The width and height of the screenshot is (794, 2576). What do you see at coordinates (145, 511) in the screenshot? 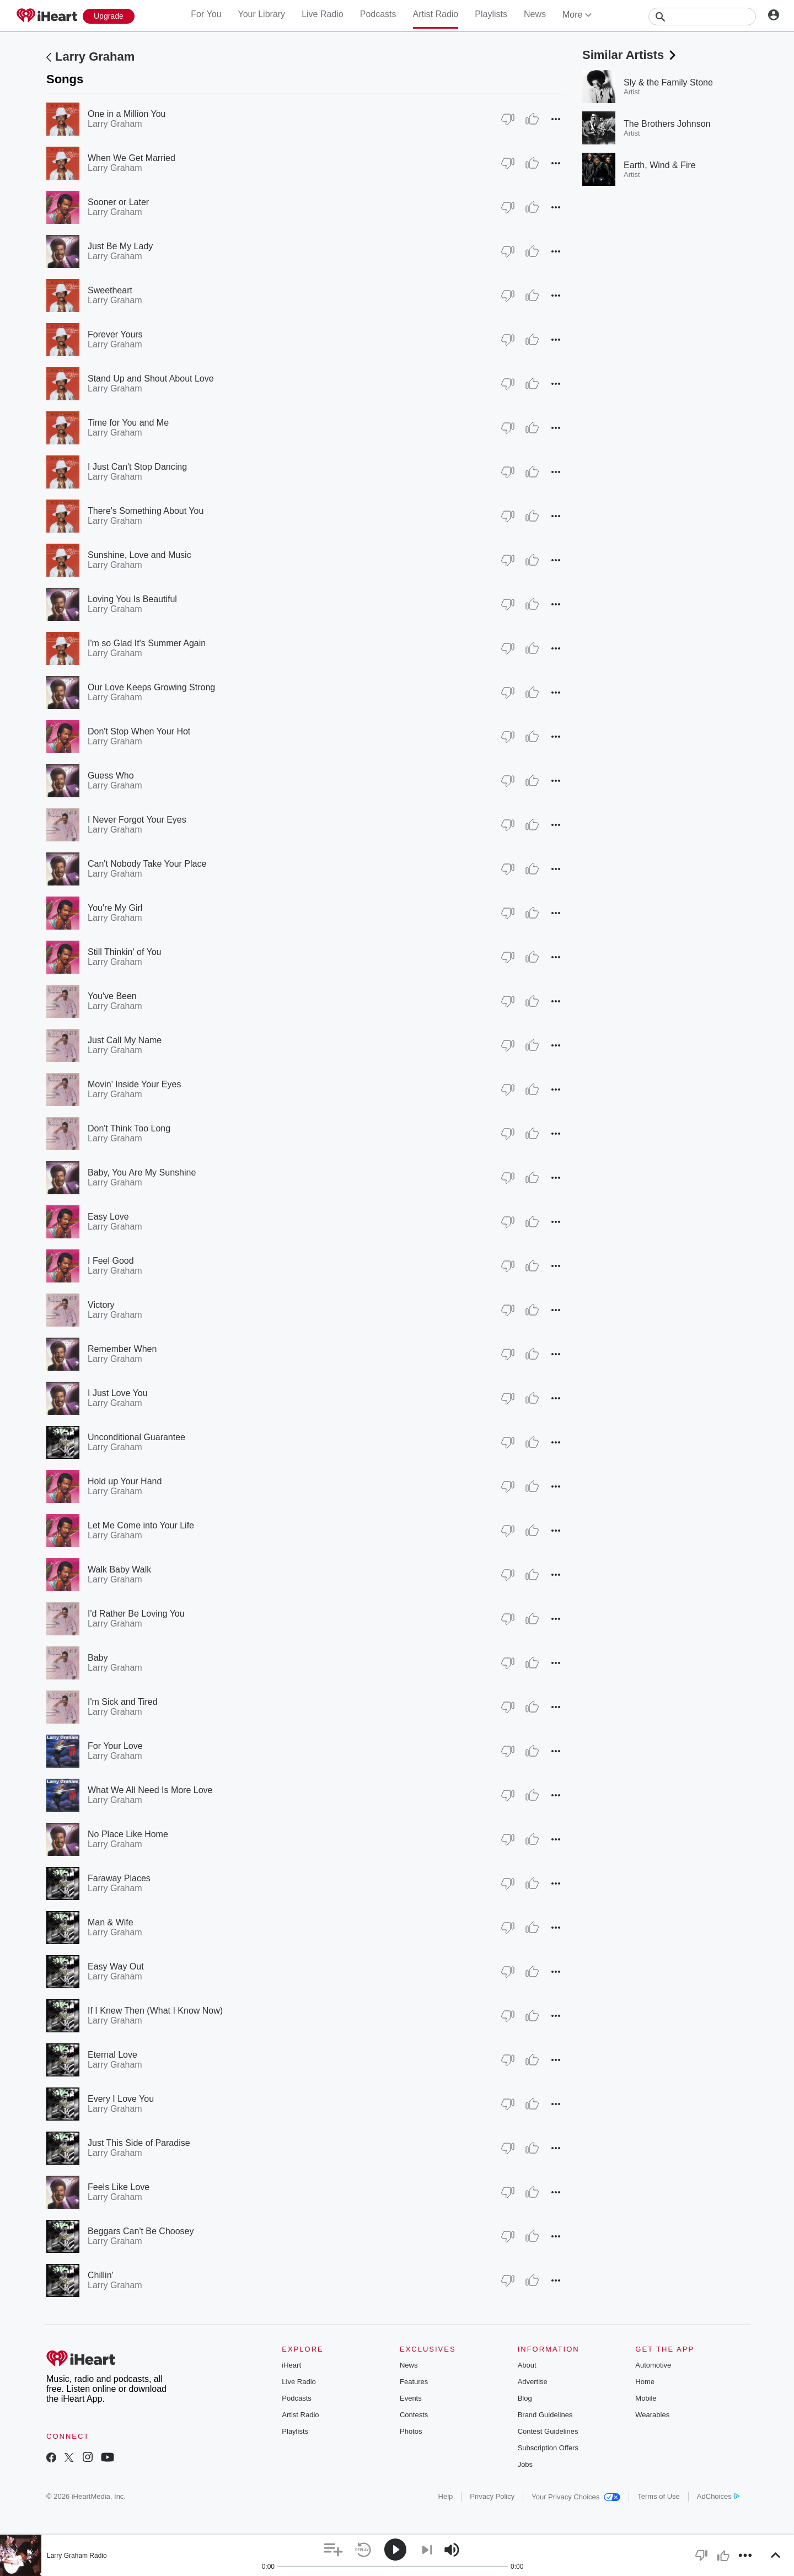
I see `There's Something About You` at bounding box center [145, 511].